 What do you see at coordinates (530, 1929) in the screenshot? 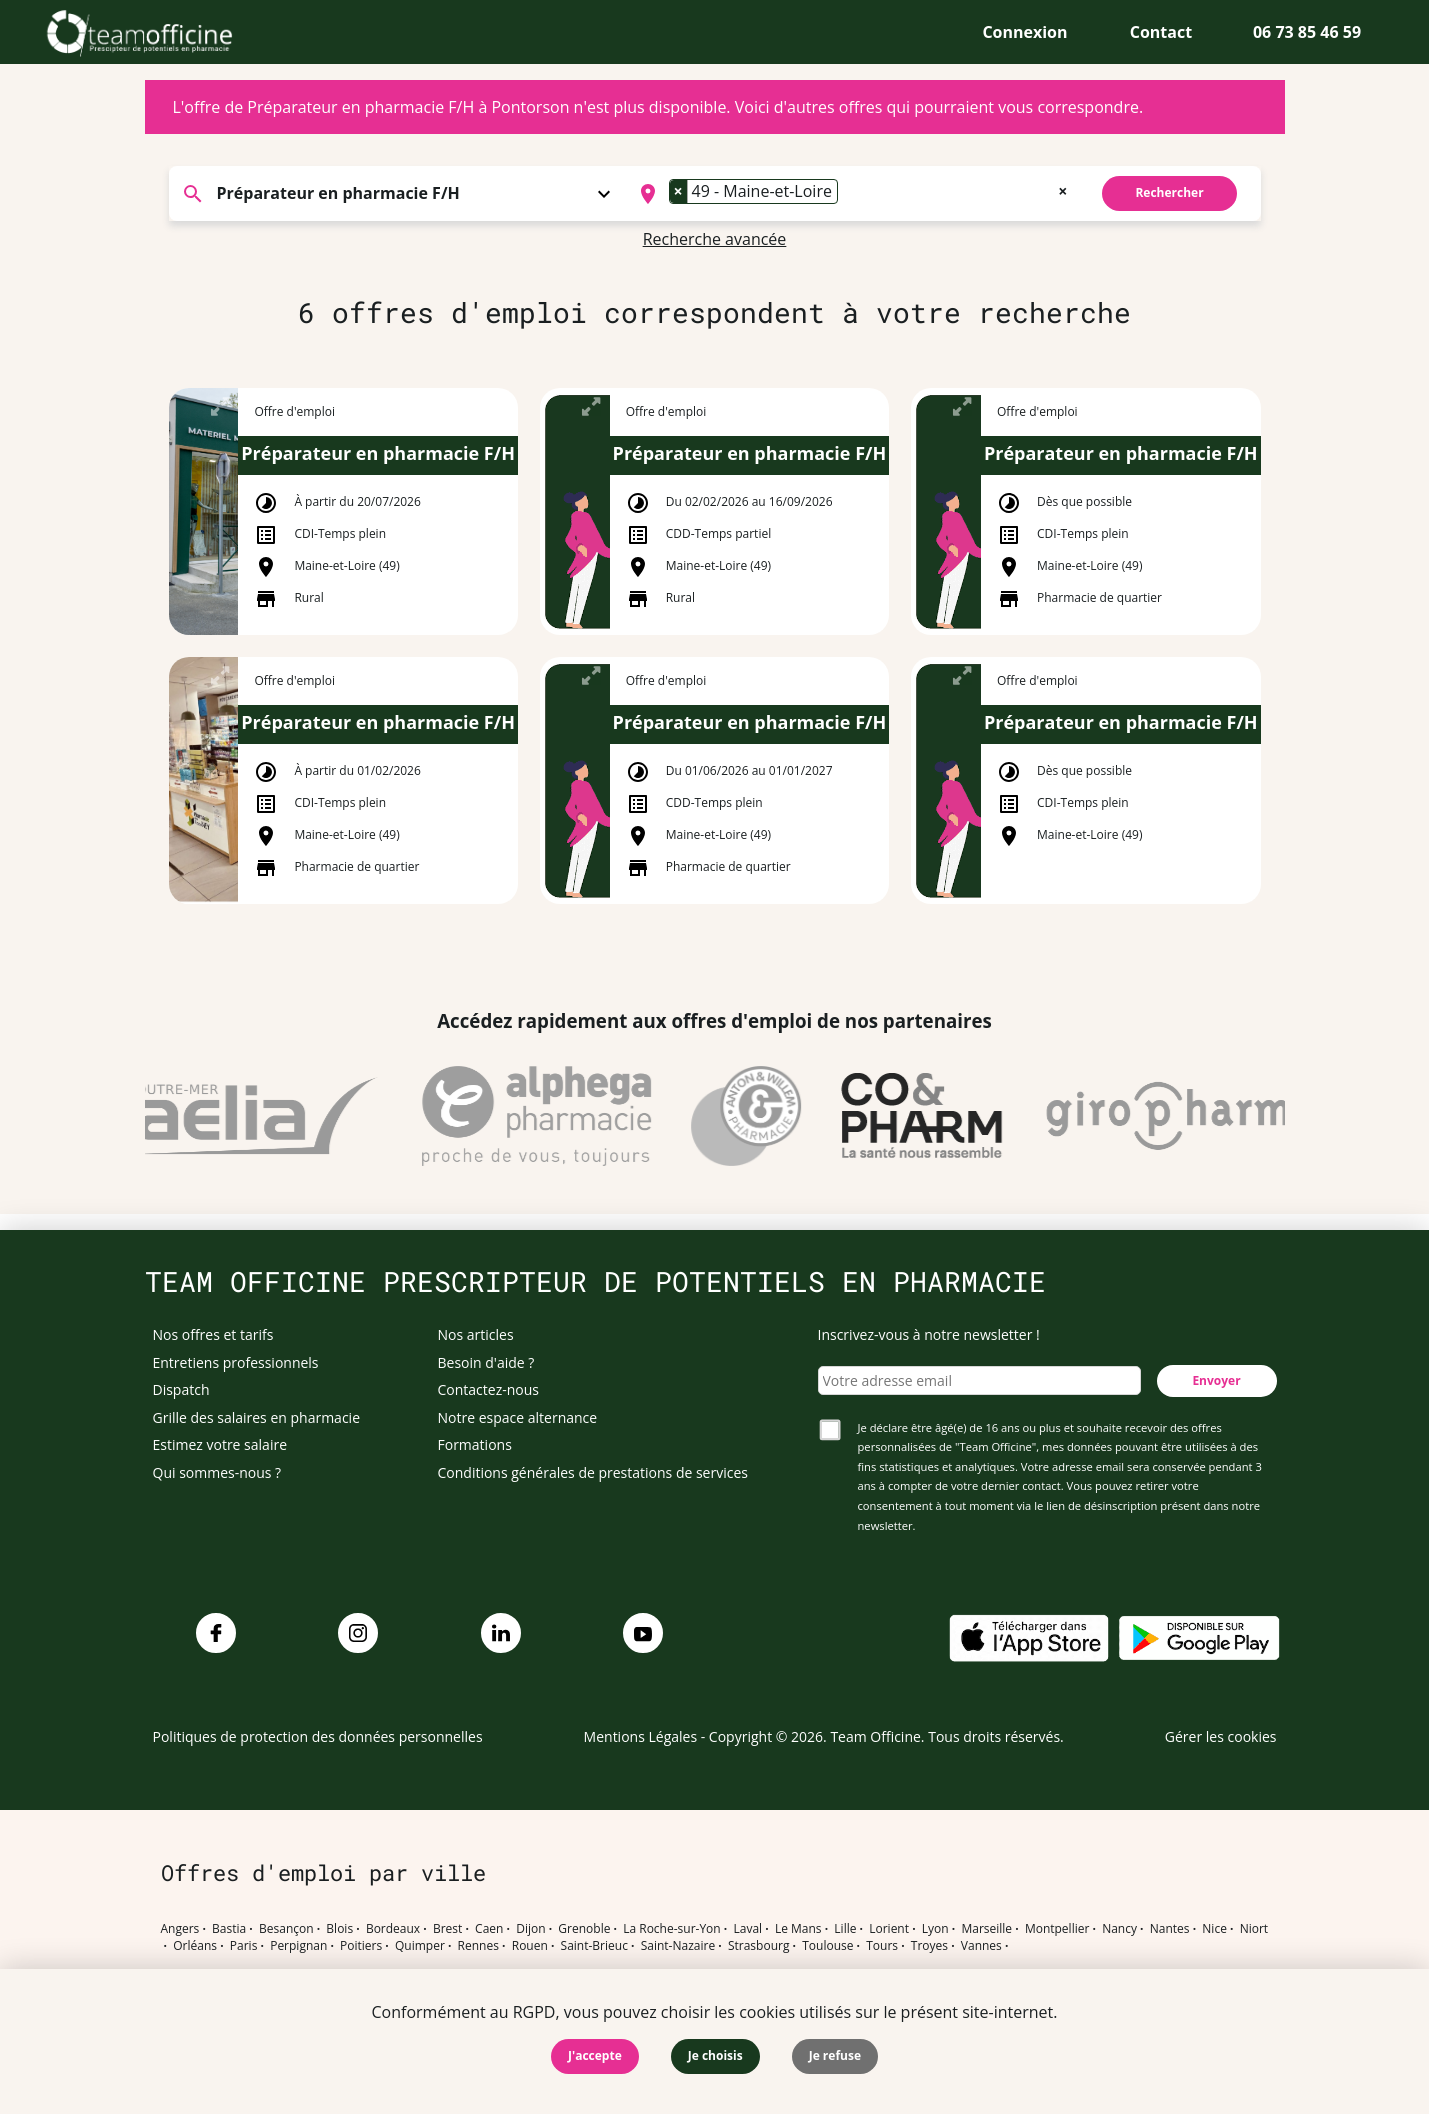
I see `Dijon` at bounding box center [530, 1929].